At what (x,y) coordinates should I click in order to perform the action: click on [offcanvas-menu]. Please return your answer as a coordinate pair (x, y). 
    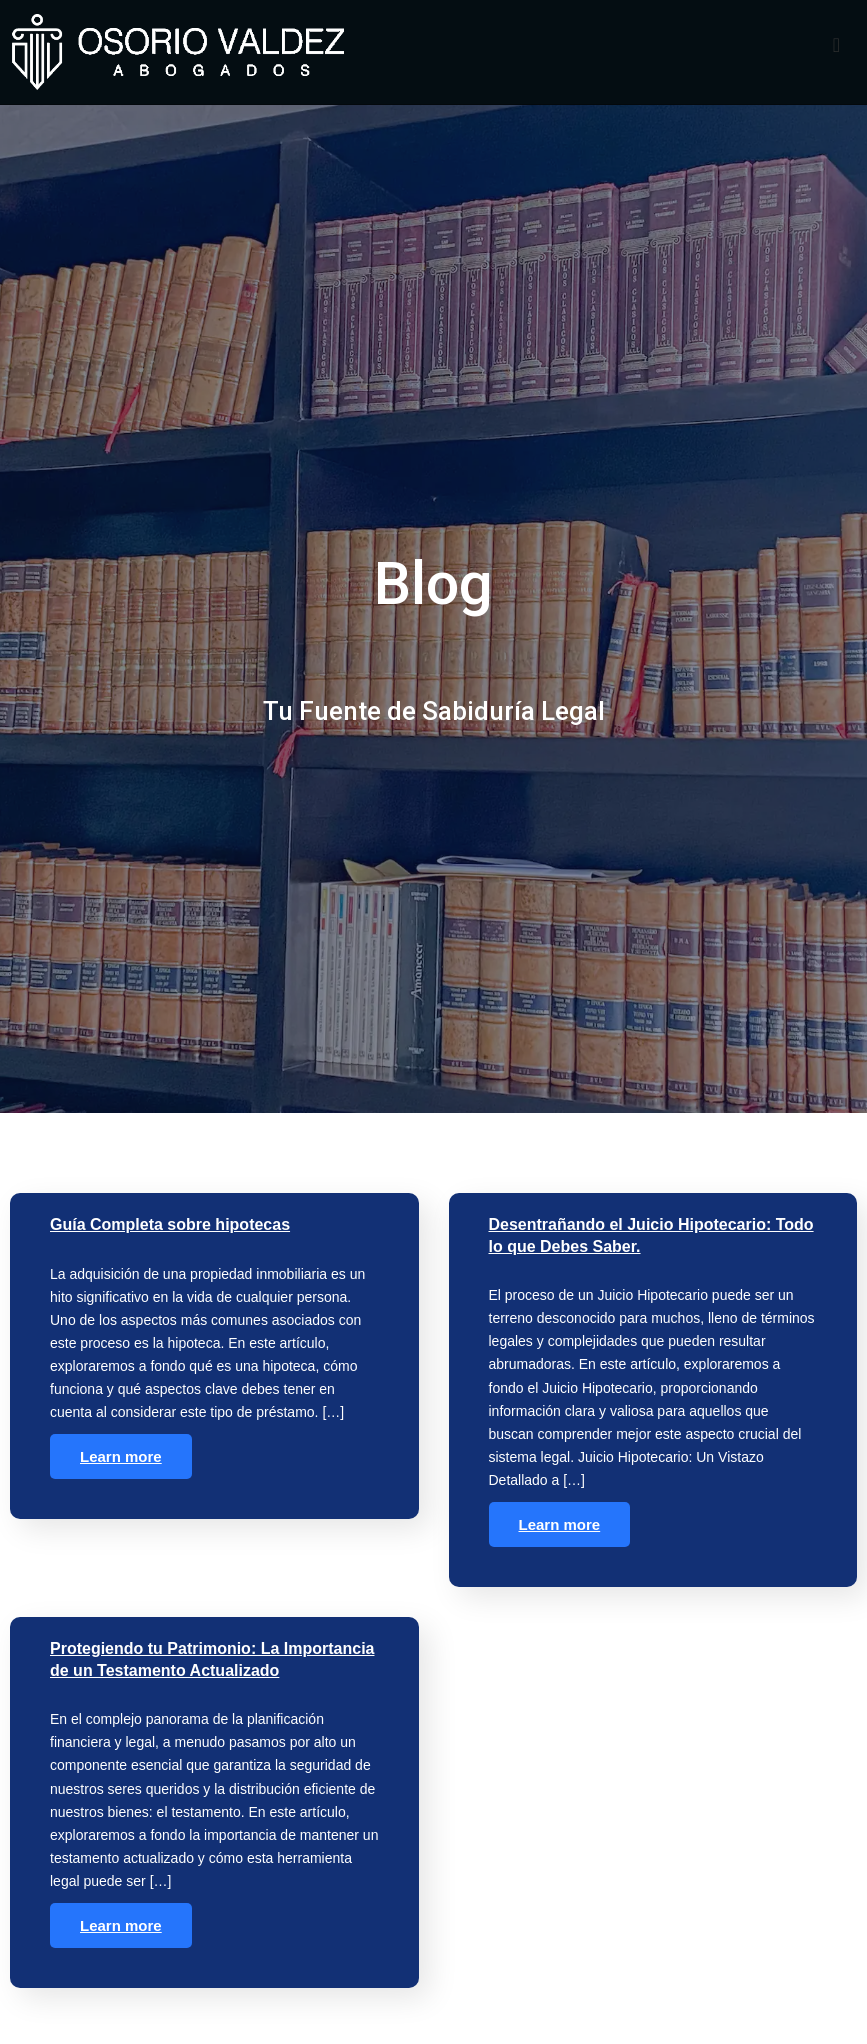
    Looking at the image, I should click on (836, 45).